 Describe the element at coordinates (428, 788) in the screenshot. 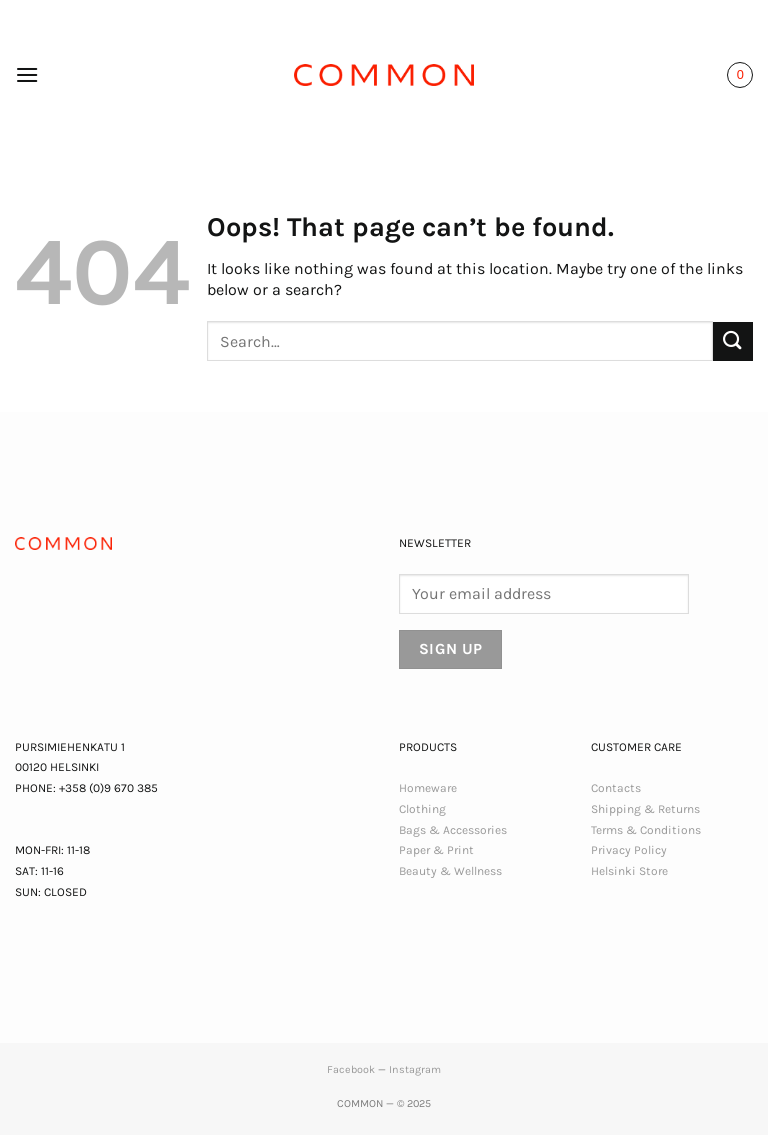

I see `Homeware` at that location.